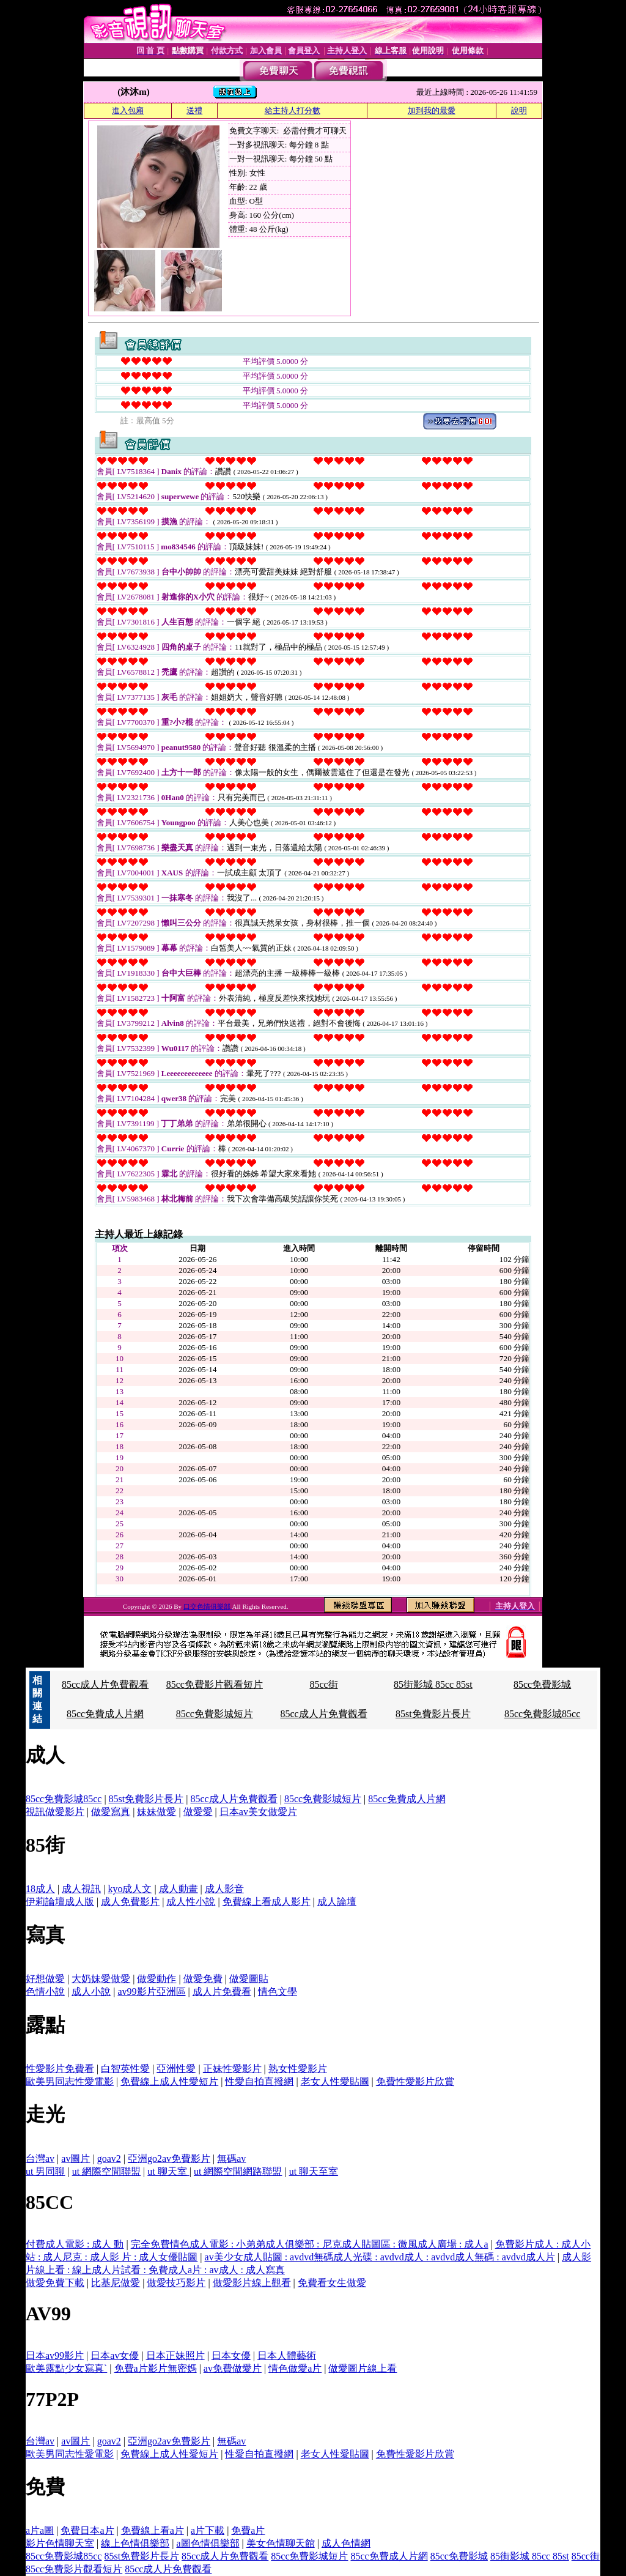  Describe the element at coordinates (45, 1991) in the screenshot. I see `色情小說` at that location.